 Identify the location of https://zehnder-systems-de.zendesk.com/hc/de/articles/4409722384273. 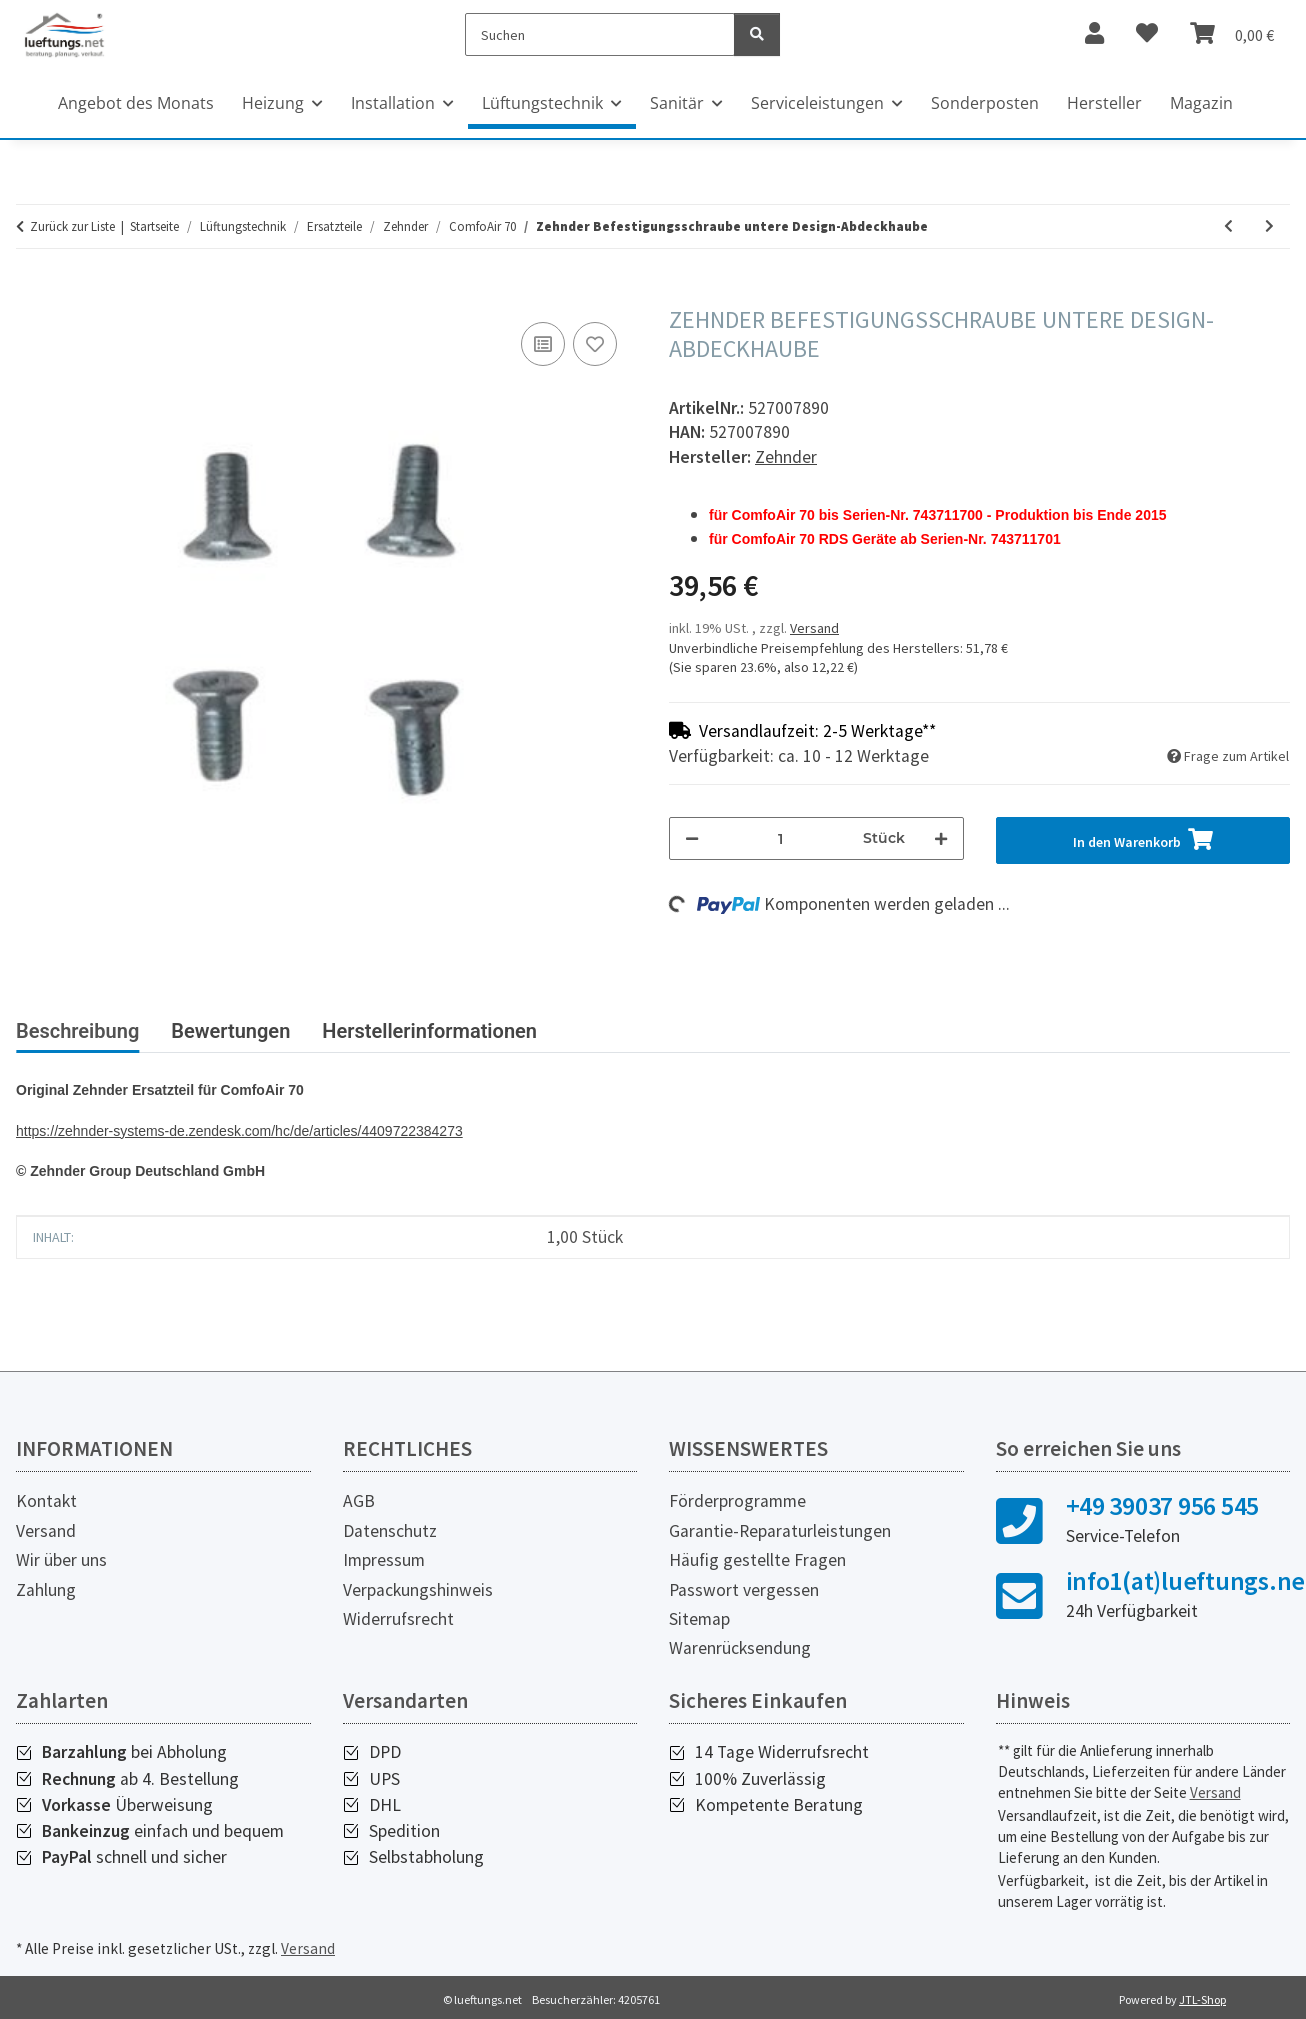
(239, 1131).